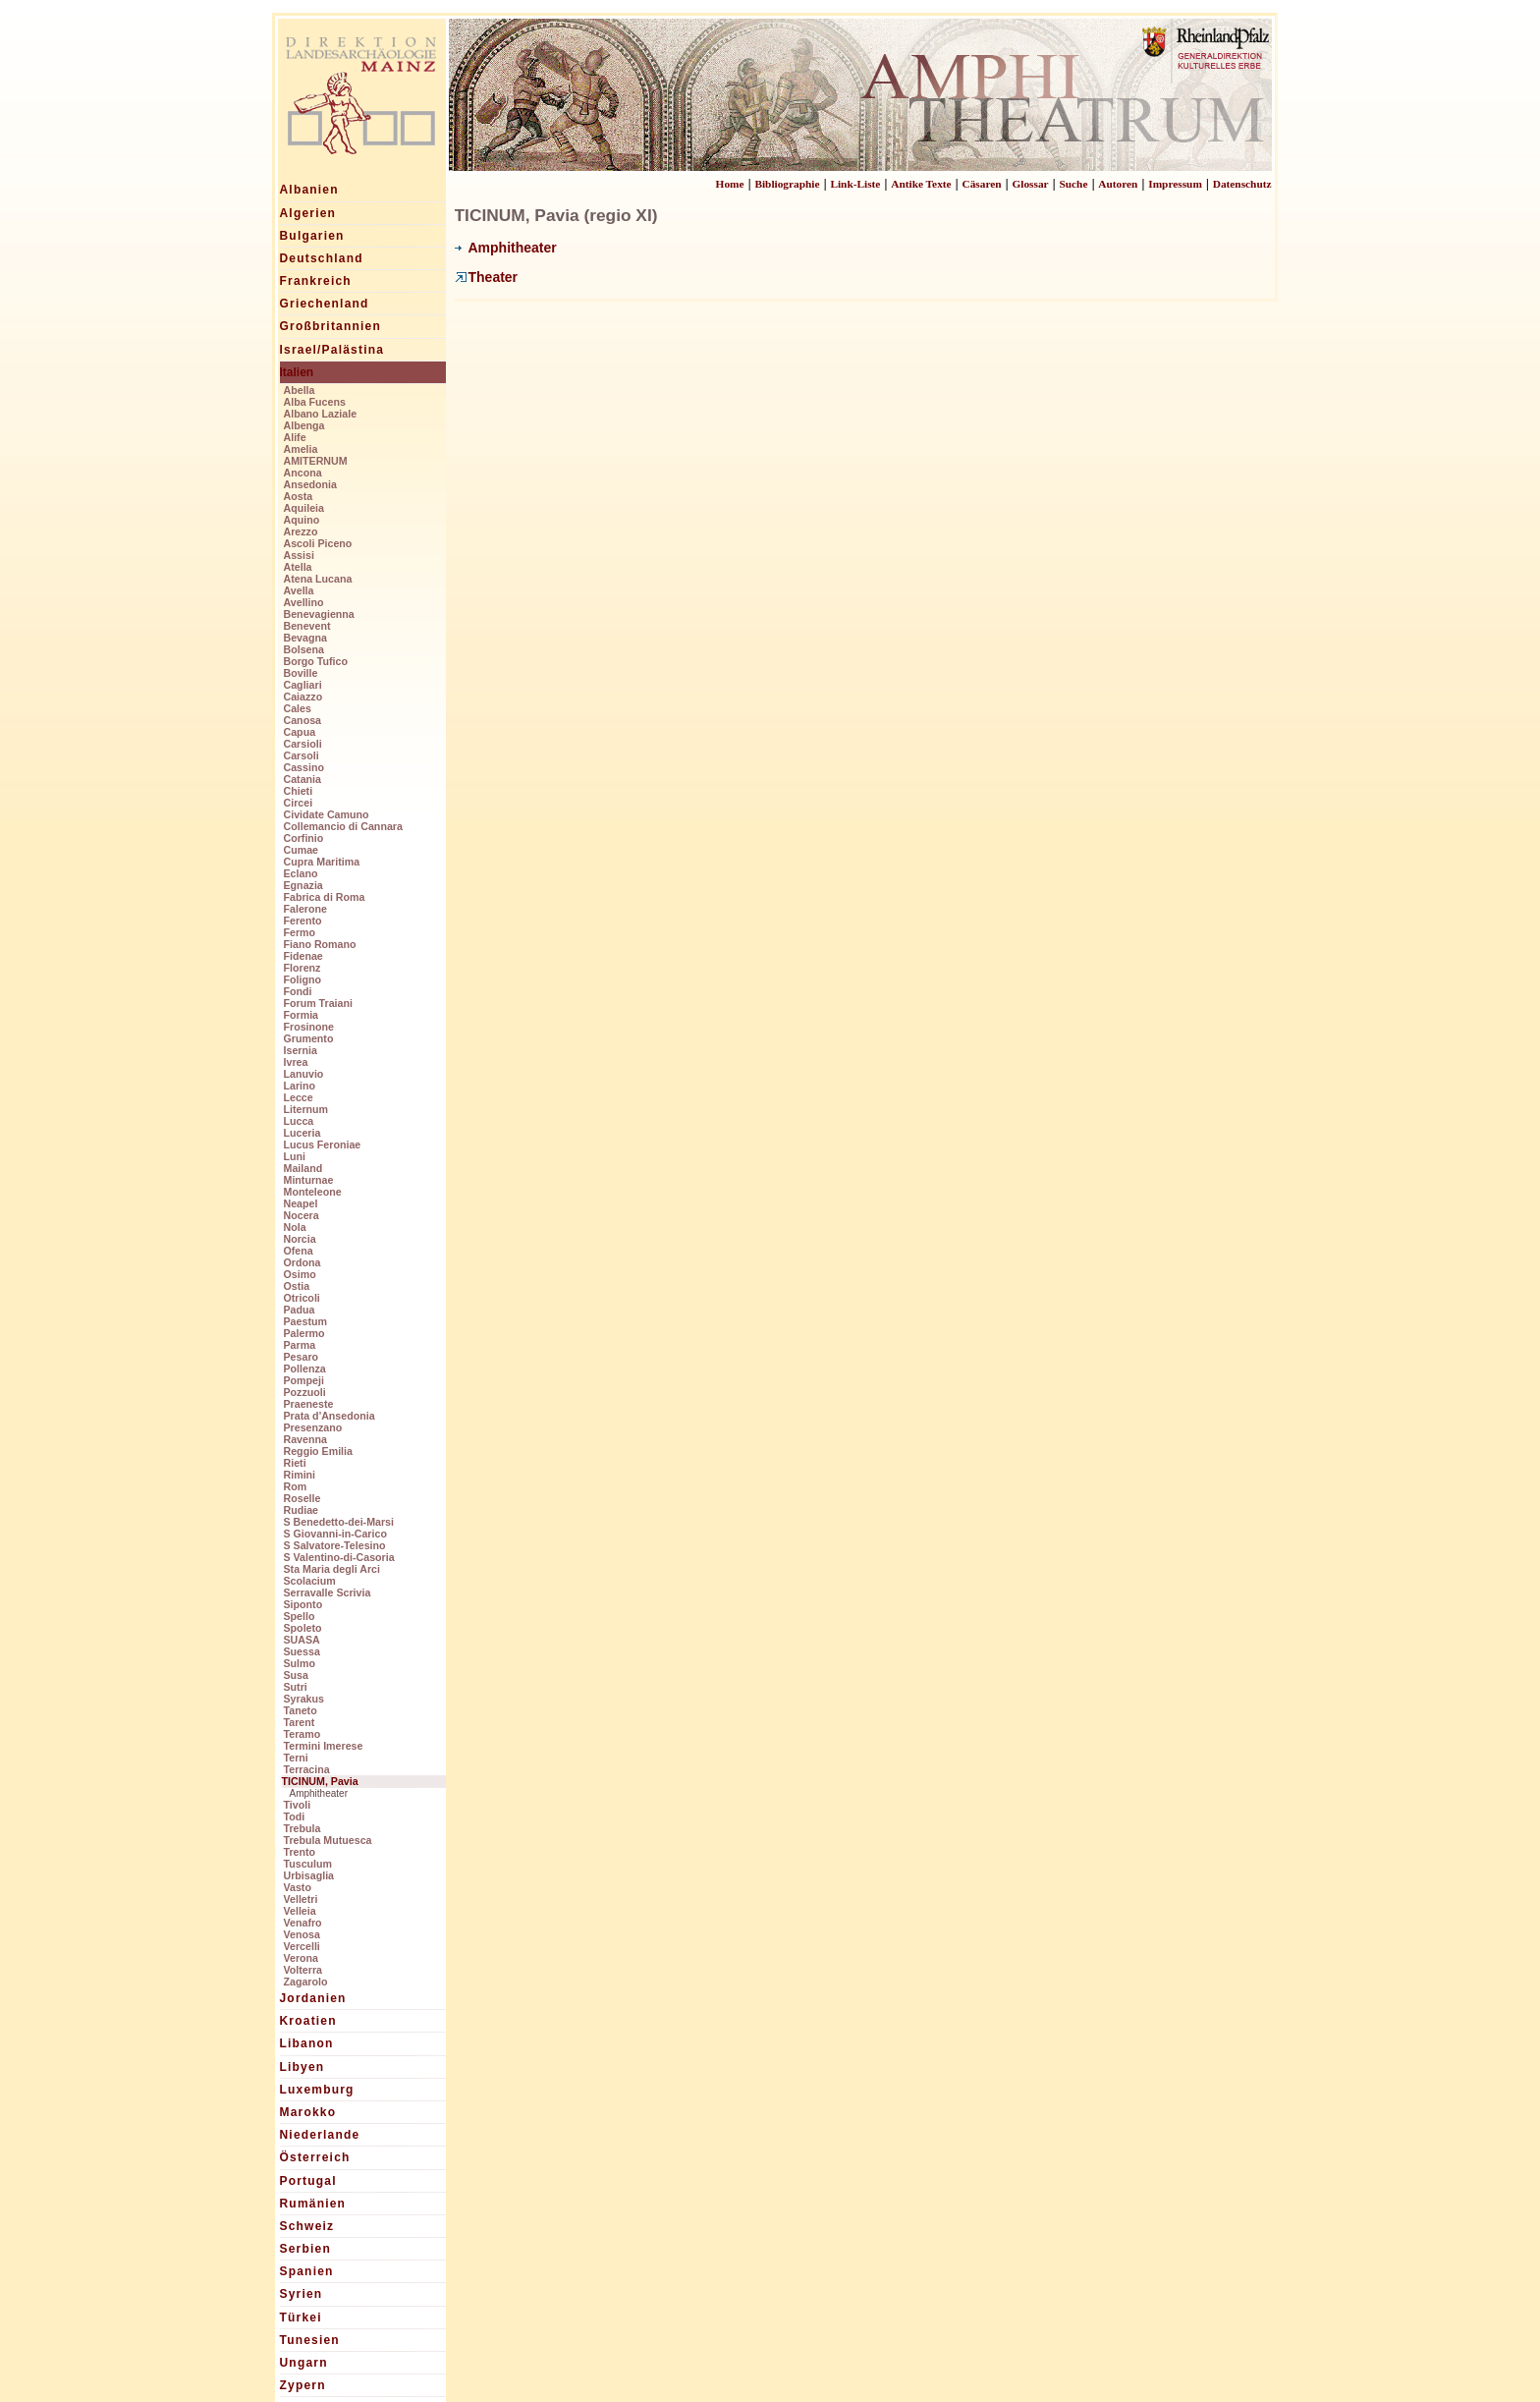  I want to click on Luxemburg, so click(317, 2089).